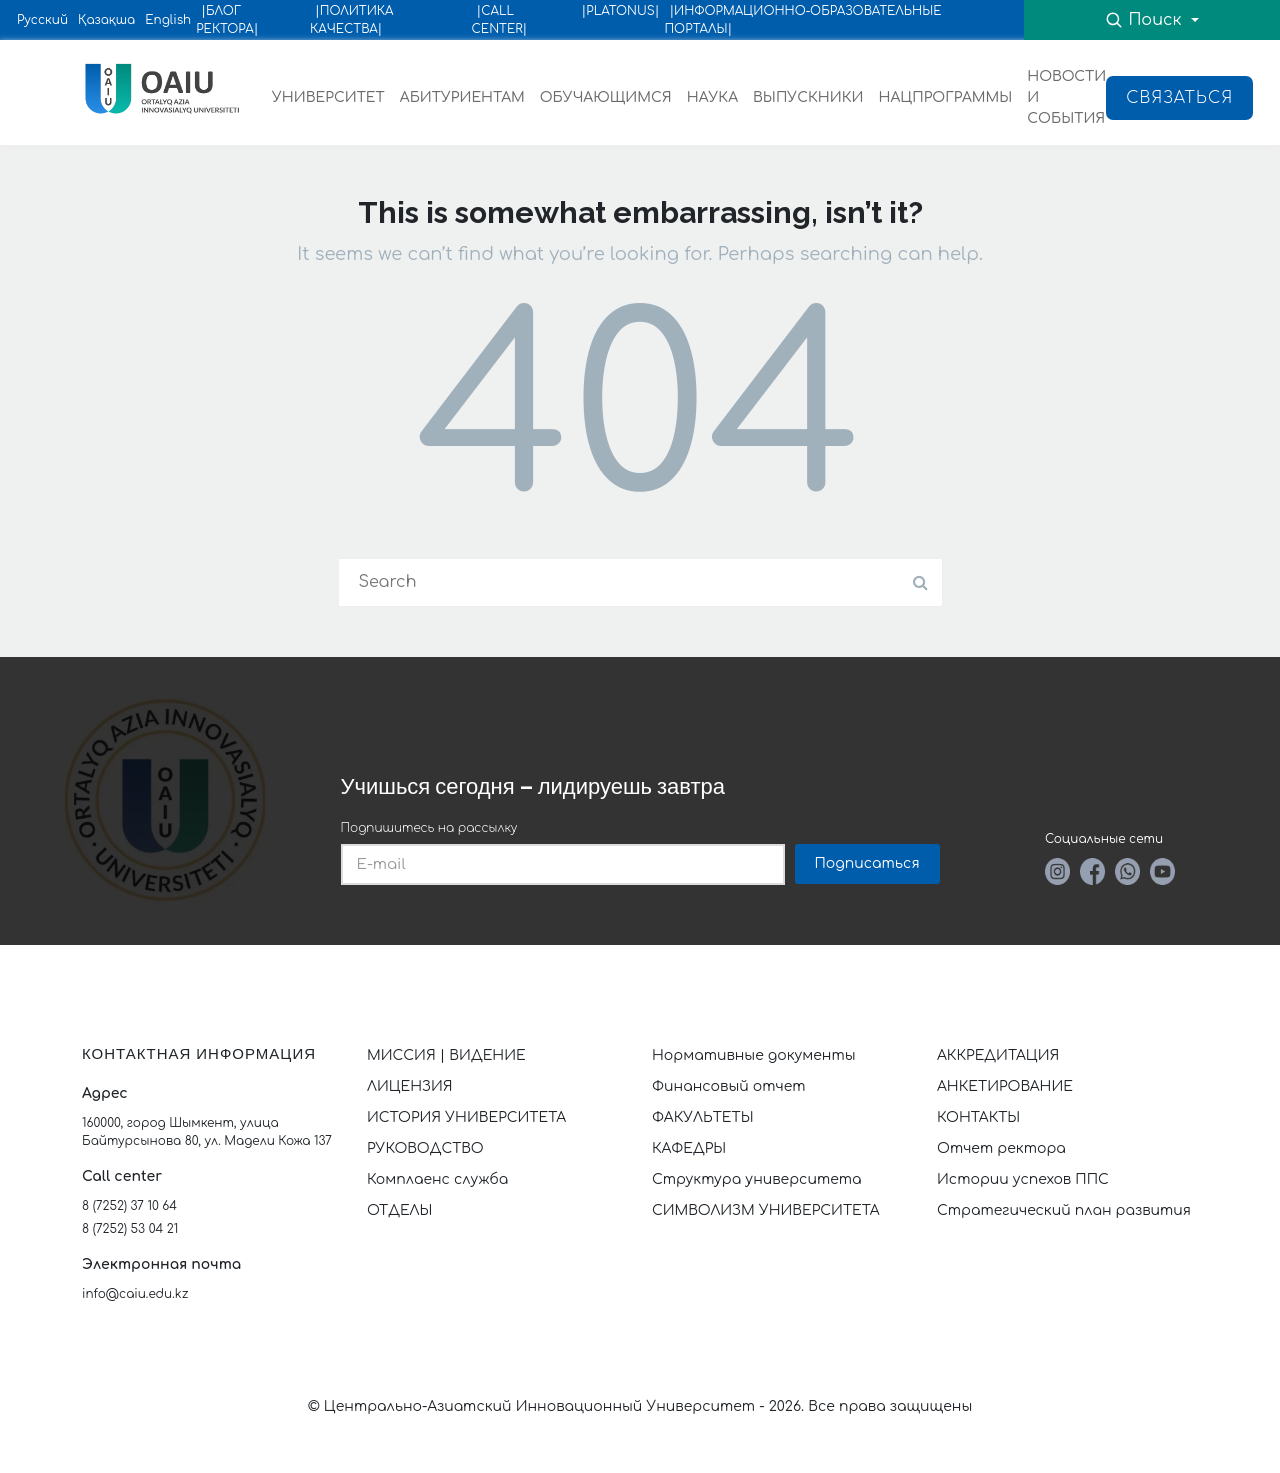 The width and height of the screenshot is (1280, 1473). What do you see at coordinates (437, 1179) in the screenshot?
I see `Комплаенс служба` at bounding box center [437, 1179].